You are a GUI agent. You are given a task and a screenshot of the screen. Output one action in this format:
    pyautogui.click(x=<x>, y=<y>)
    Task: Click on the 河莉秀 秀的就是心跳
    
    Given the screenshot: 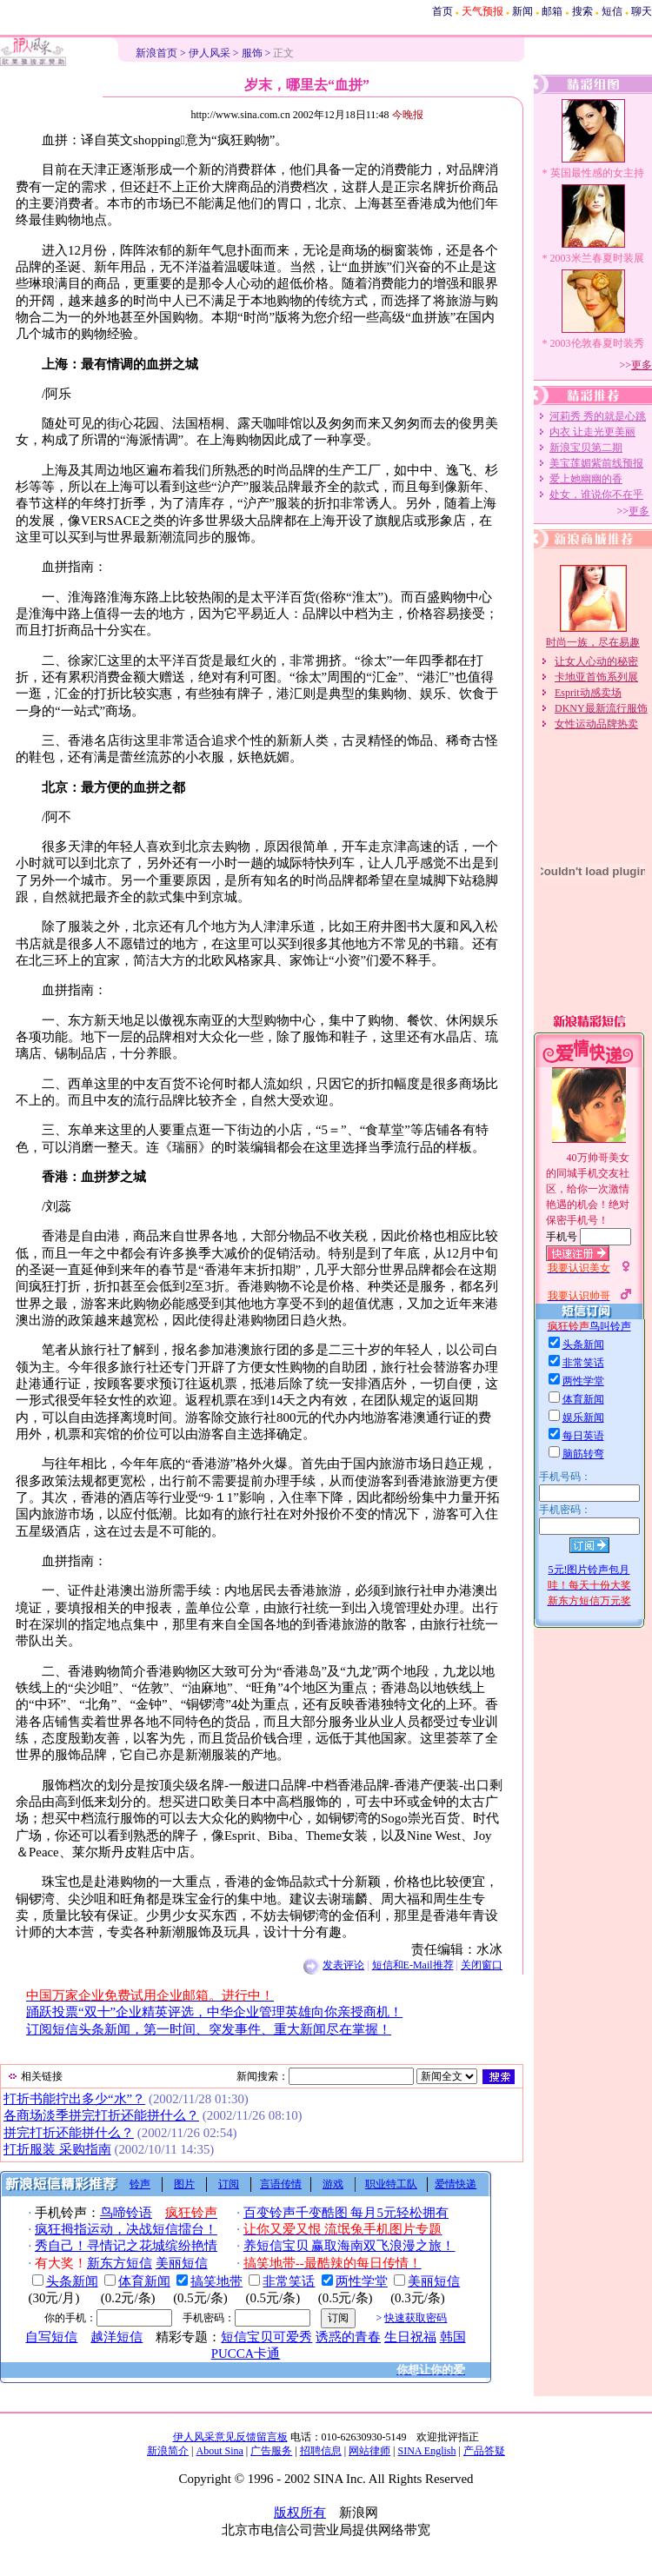 What is the action you would take?
    pyautogui.click(x=597, y=416)
    